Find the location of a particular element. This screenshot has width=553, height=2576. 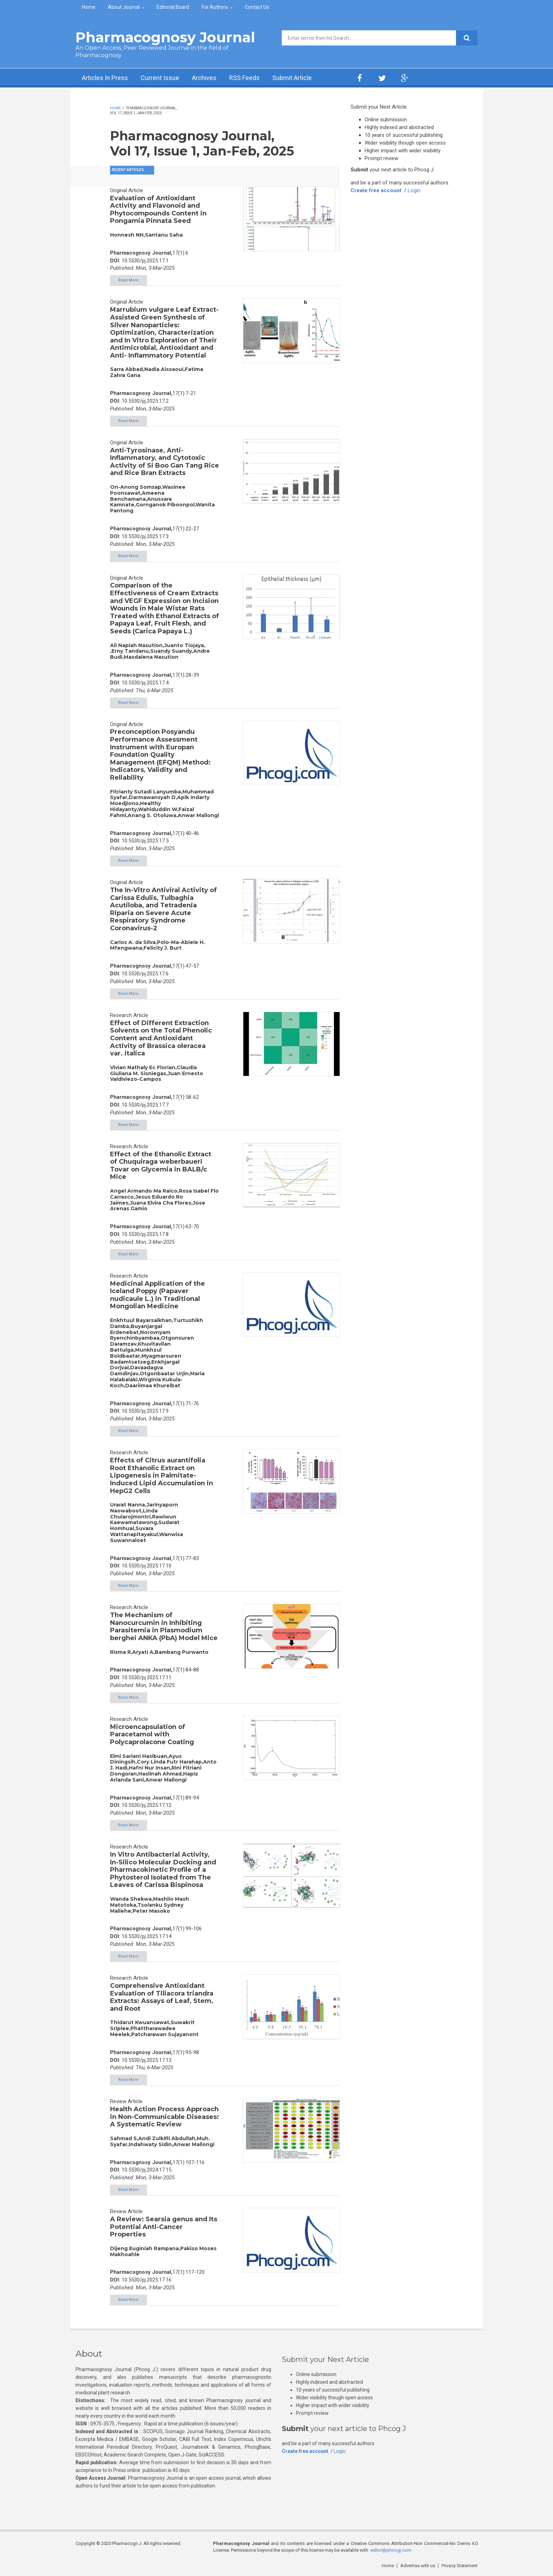

RSS Feeds is located at coordinates (244, 77).